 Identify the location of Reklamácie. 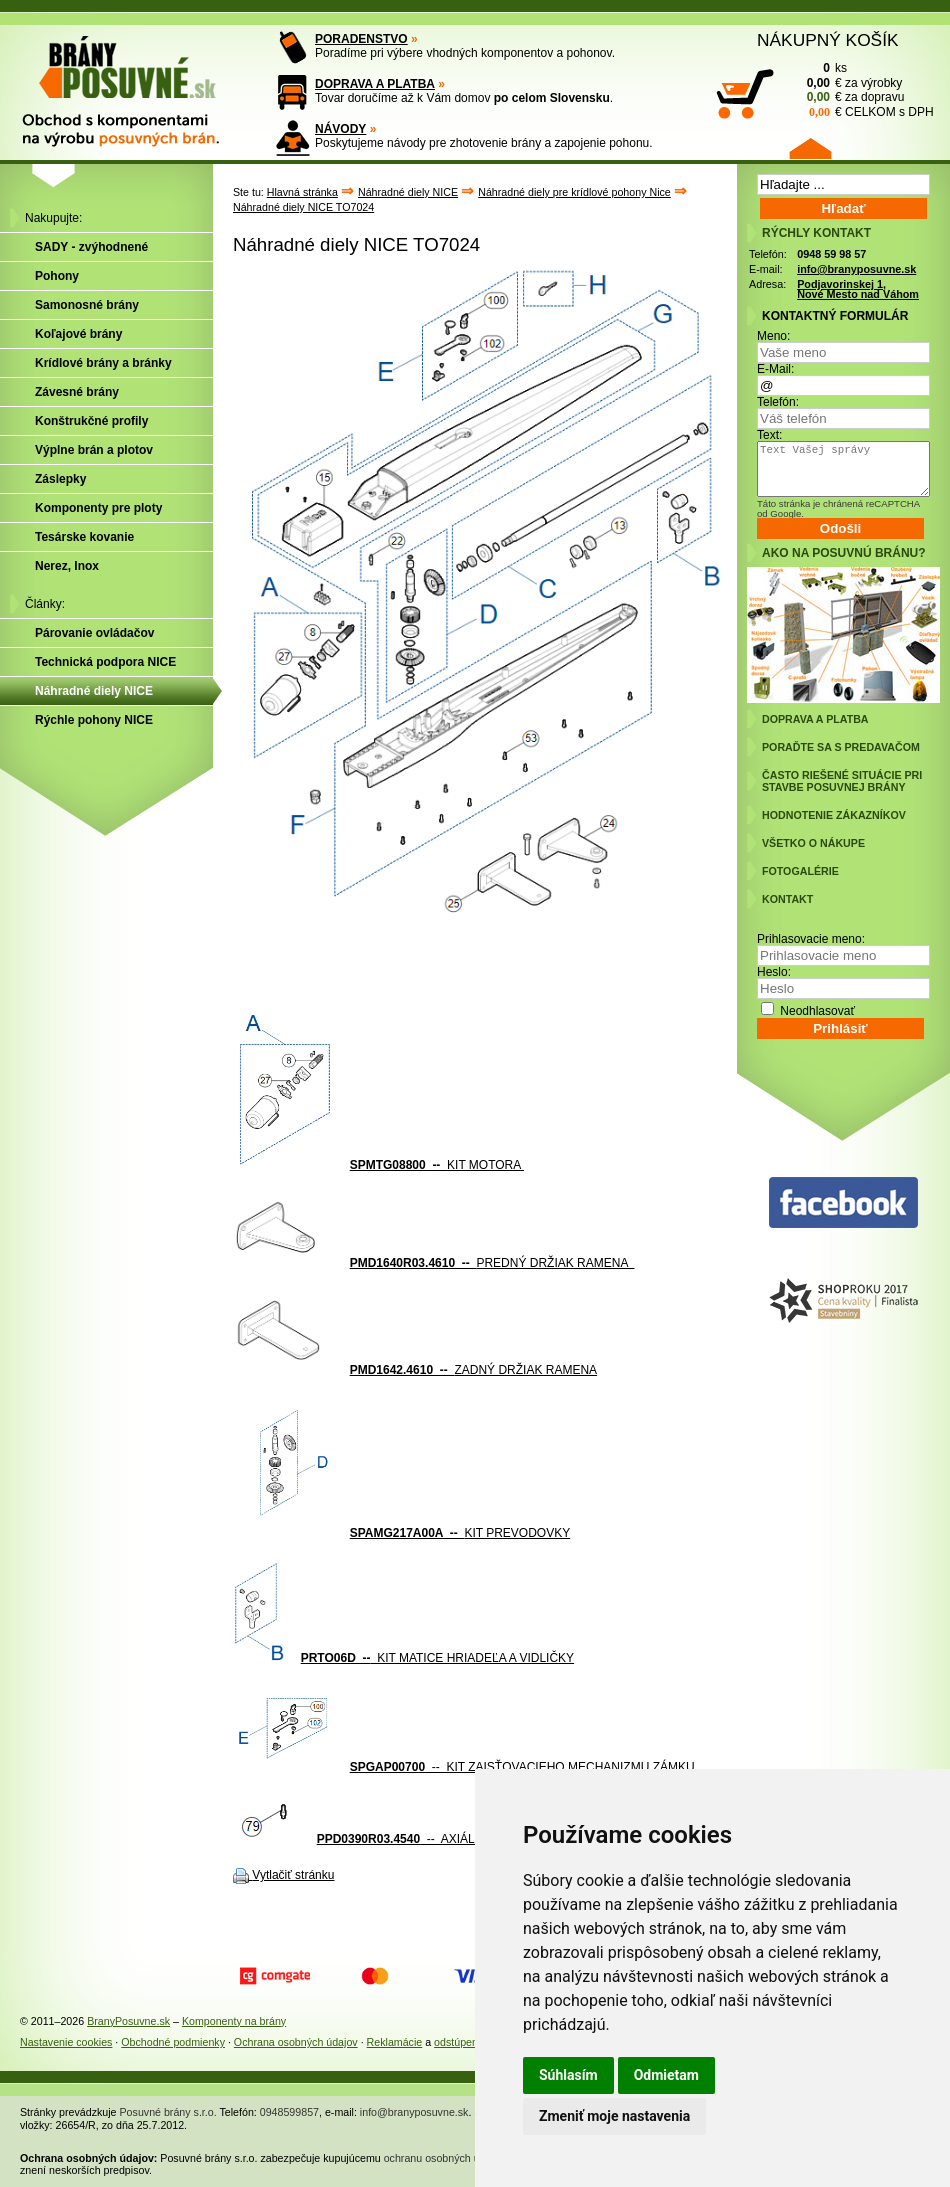
(395, 2042).